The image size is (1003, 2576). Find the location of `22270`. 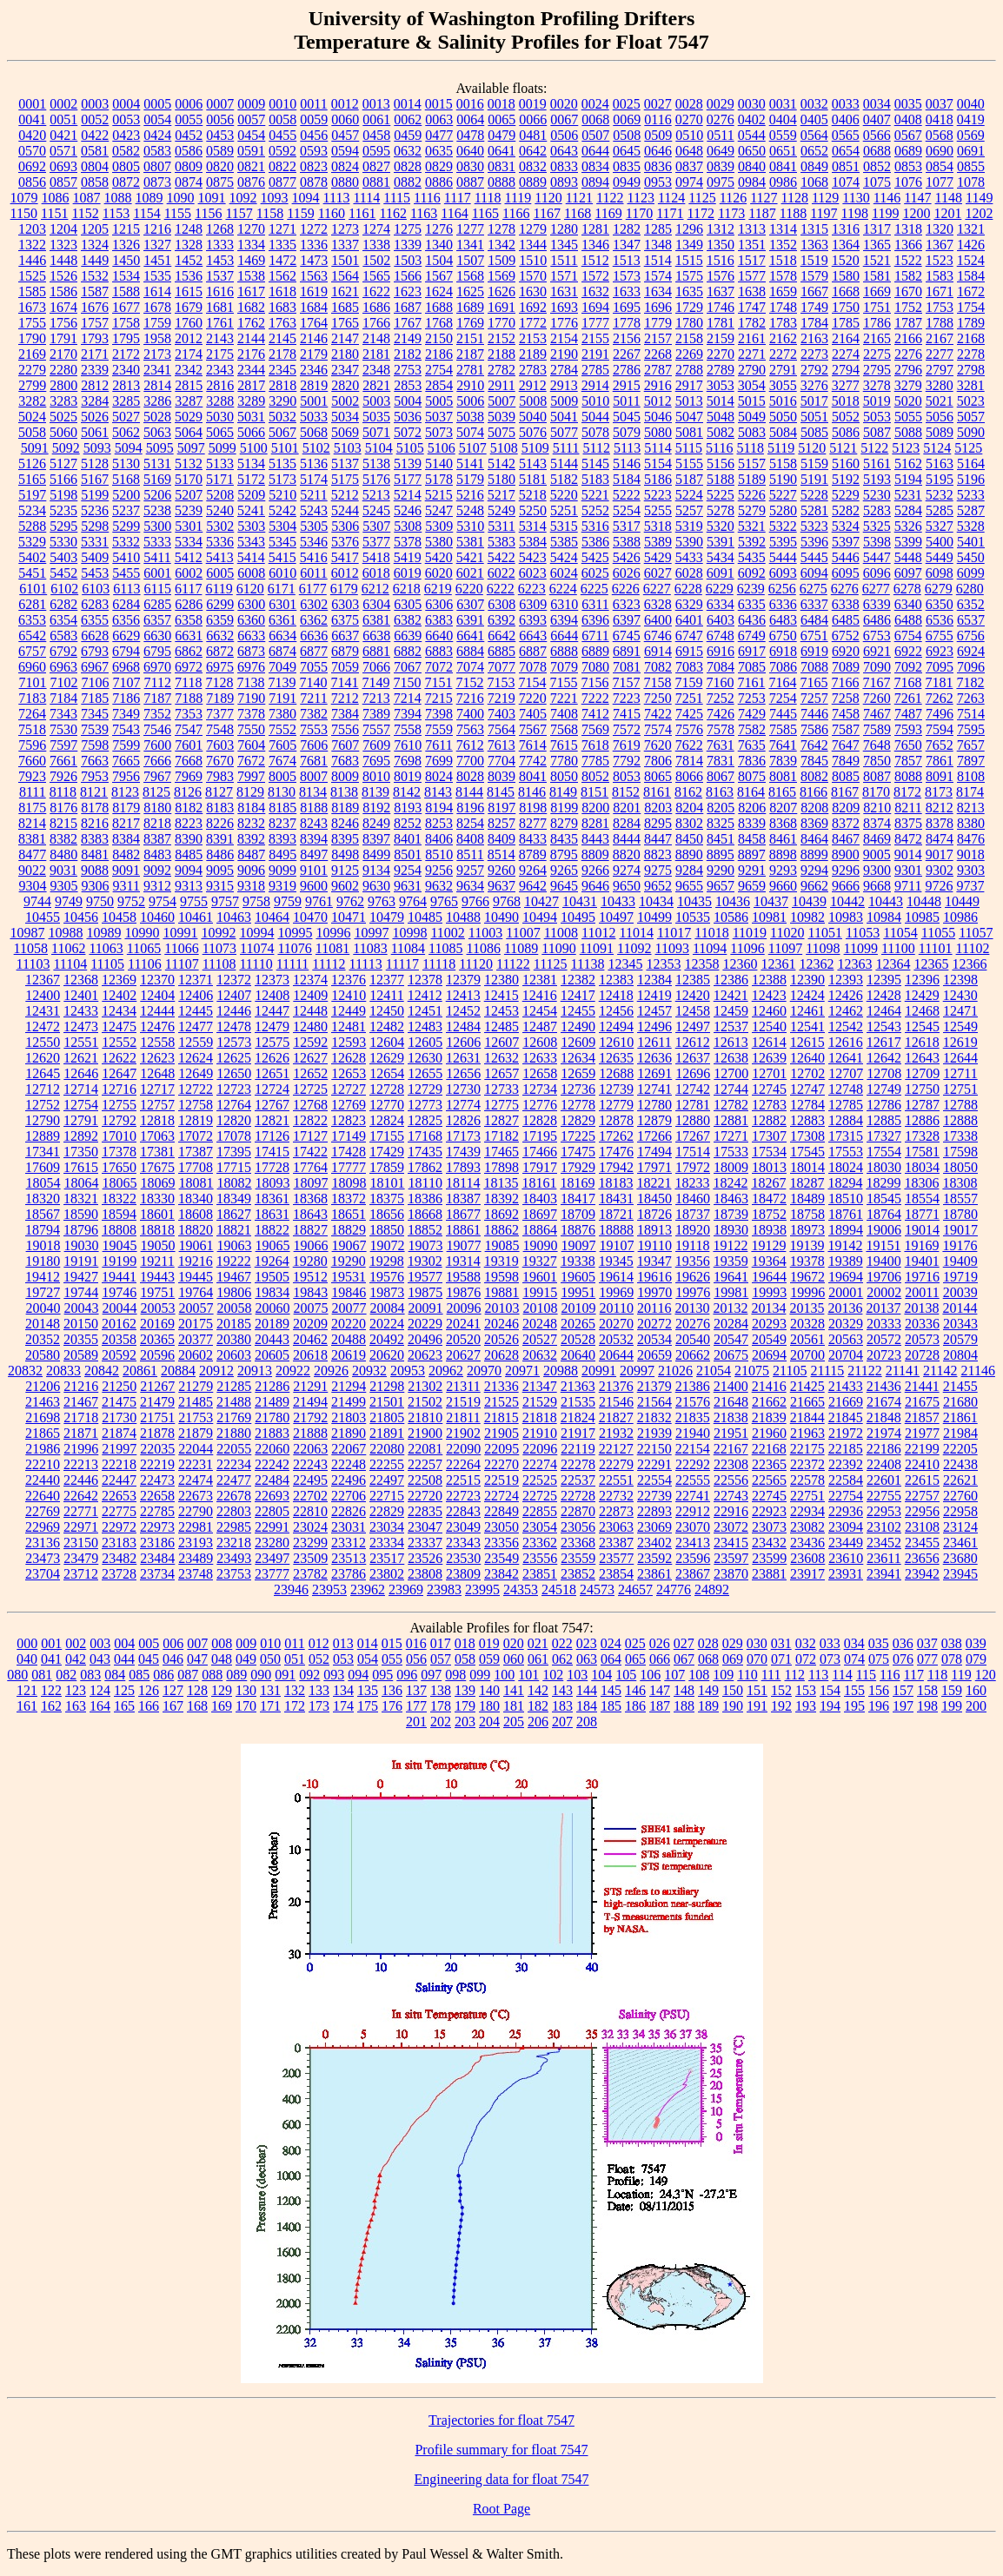

22270 is located at coordinates (501, 1464).